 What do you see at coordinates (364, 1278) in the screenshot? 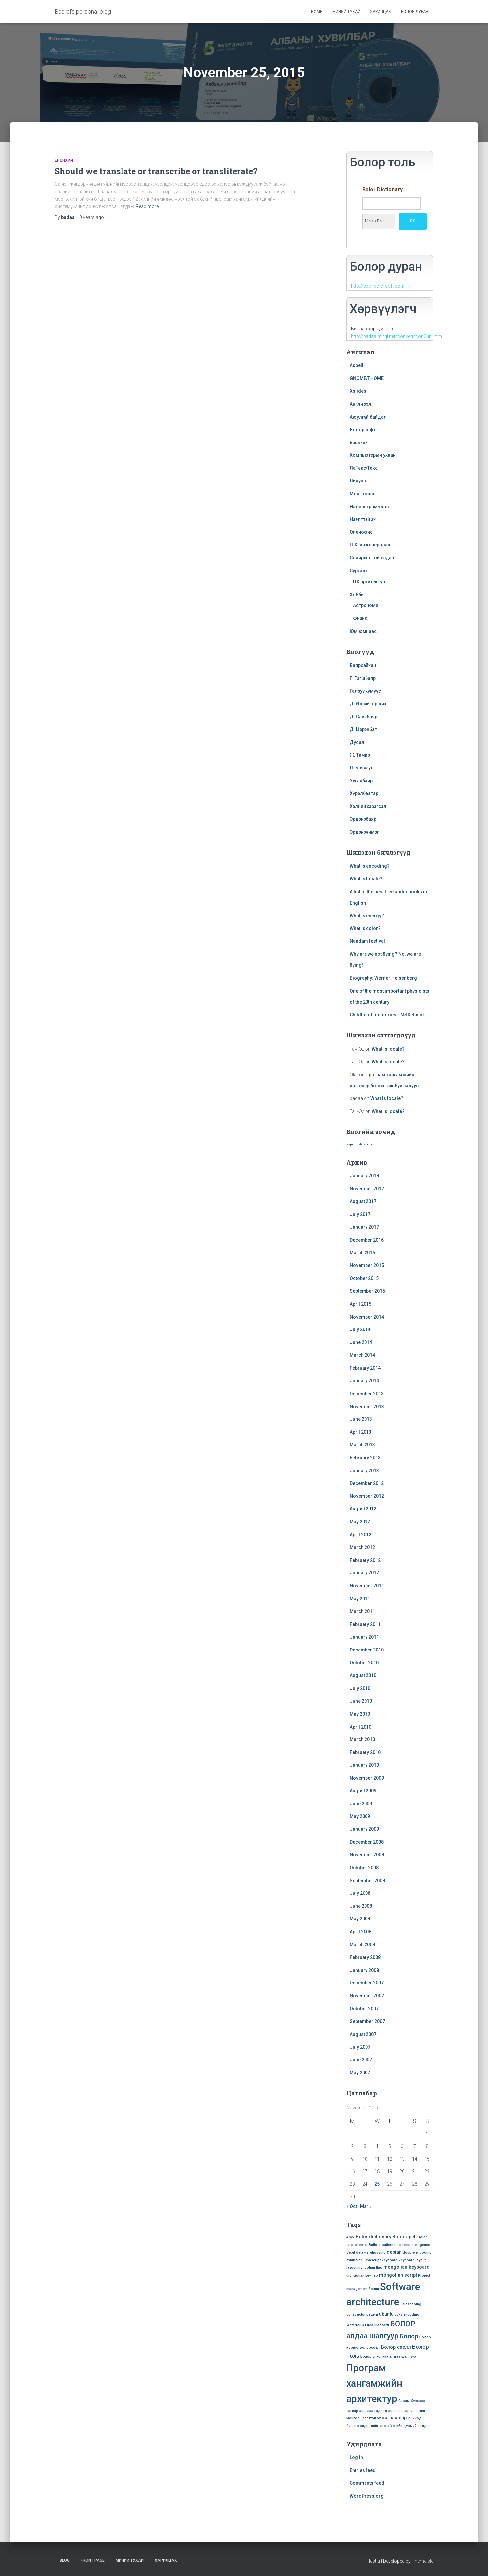
I see `October 2015` at bounding box center [364, 1278].